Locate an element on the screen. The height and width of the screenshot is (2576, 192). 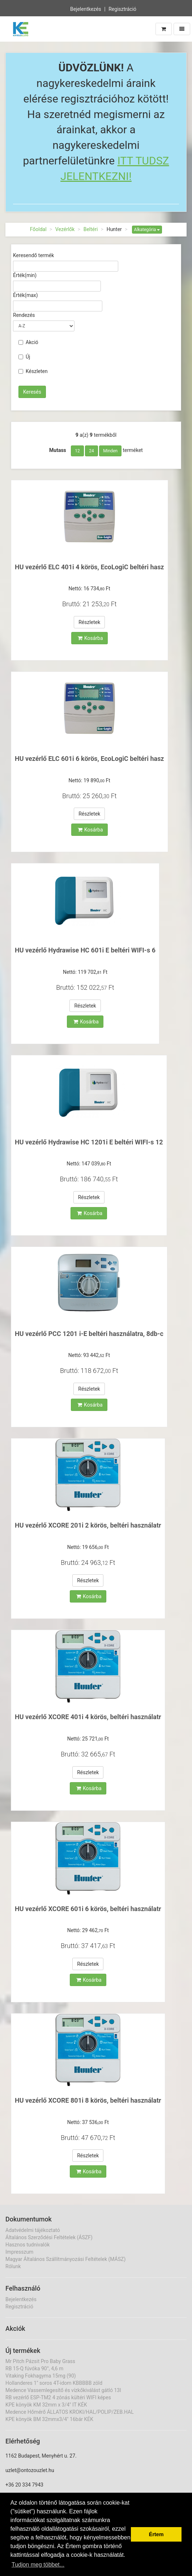
Akció is located at coordinates (28, 342).